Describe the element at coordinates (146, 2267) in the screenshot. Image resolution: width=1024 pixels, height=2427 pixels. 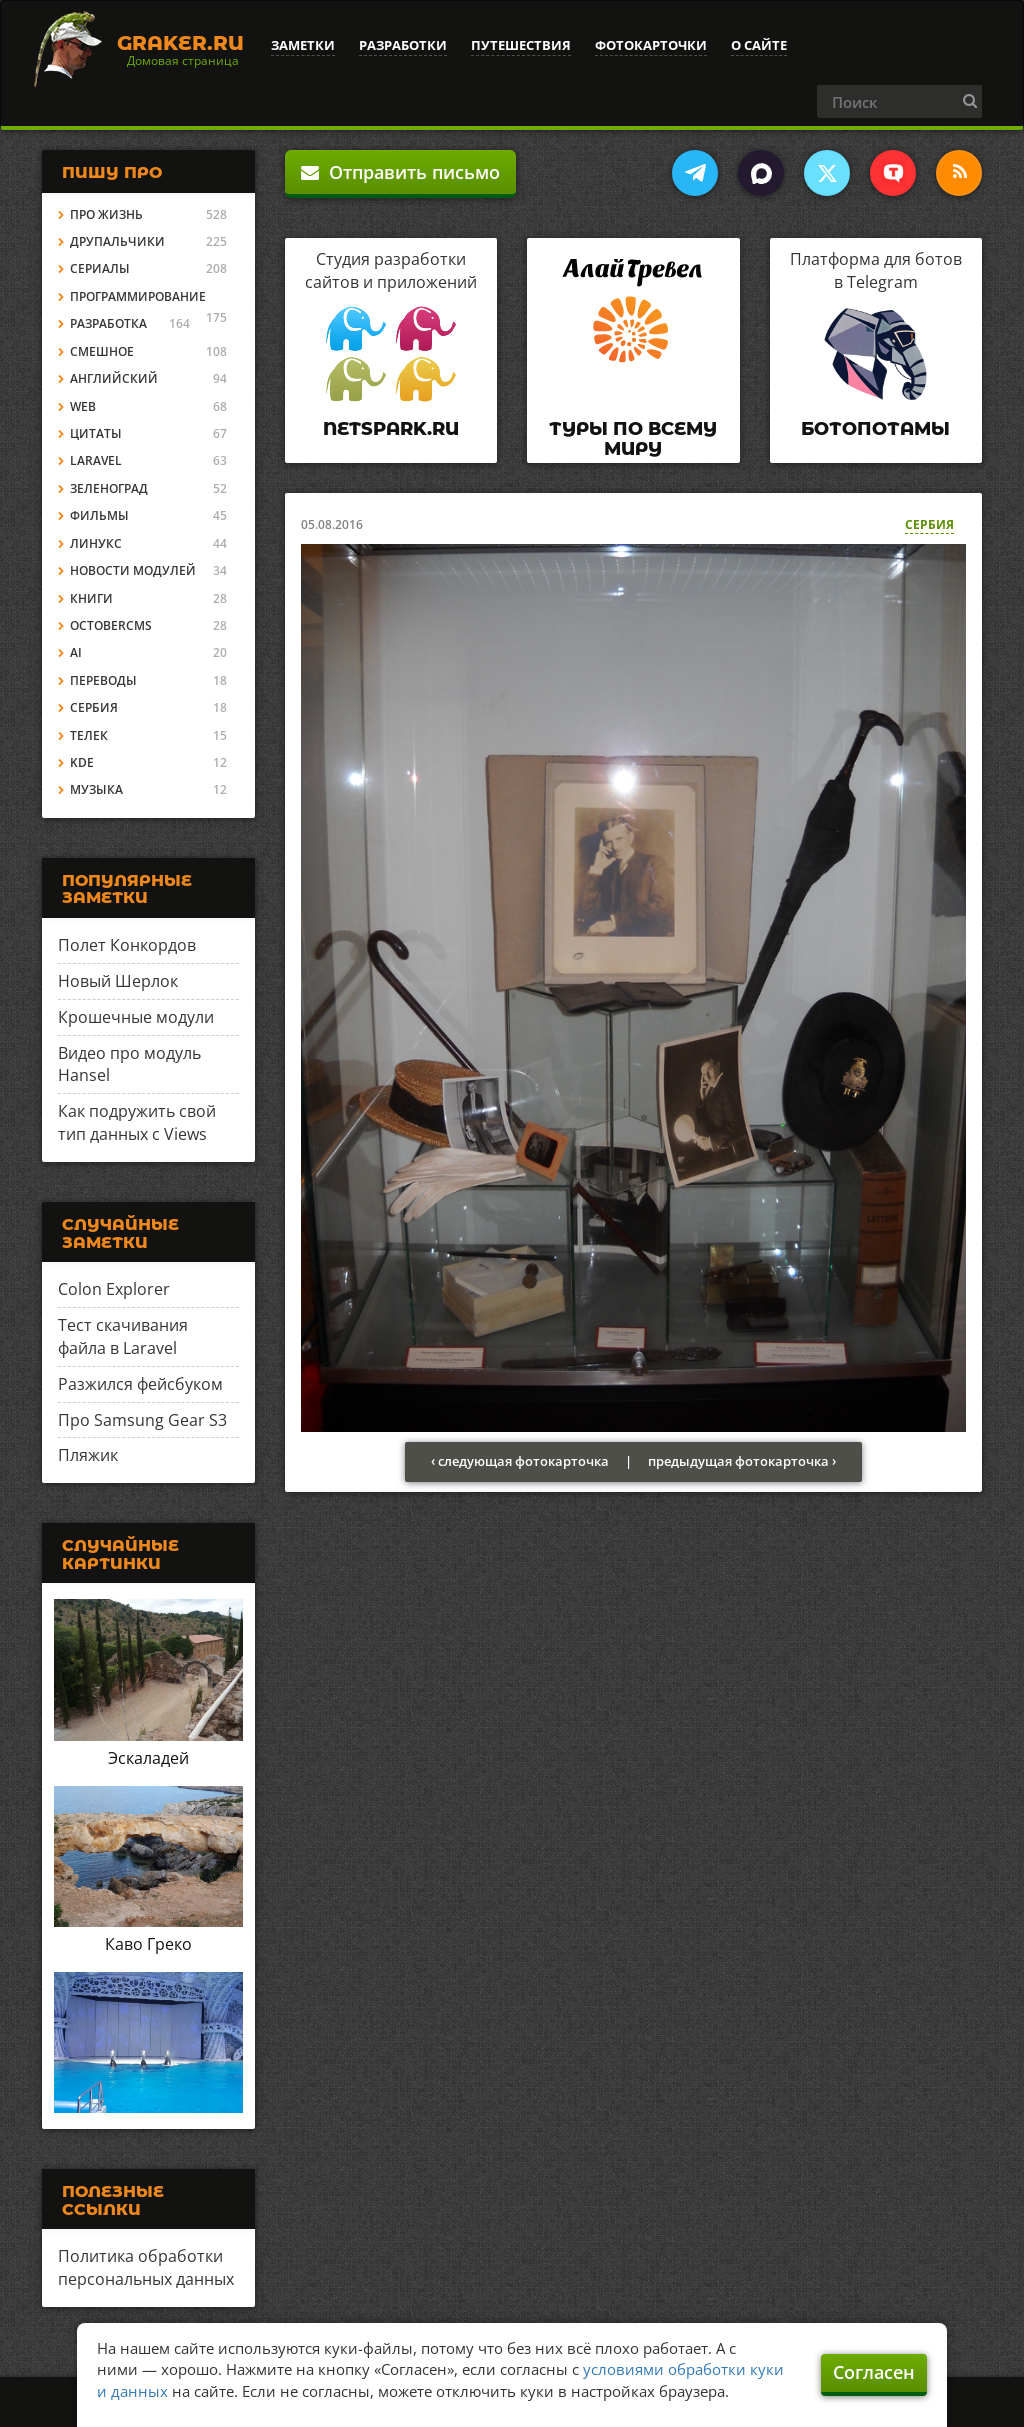
I see `Политика обработки персональных данных` at that location.